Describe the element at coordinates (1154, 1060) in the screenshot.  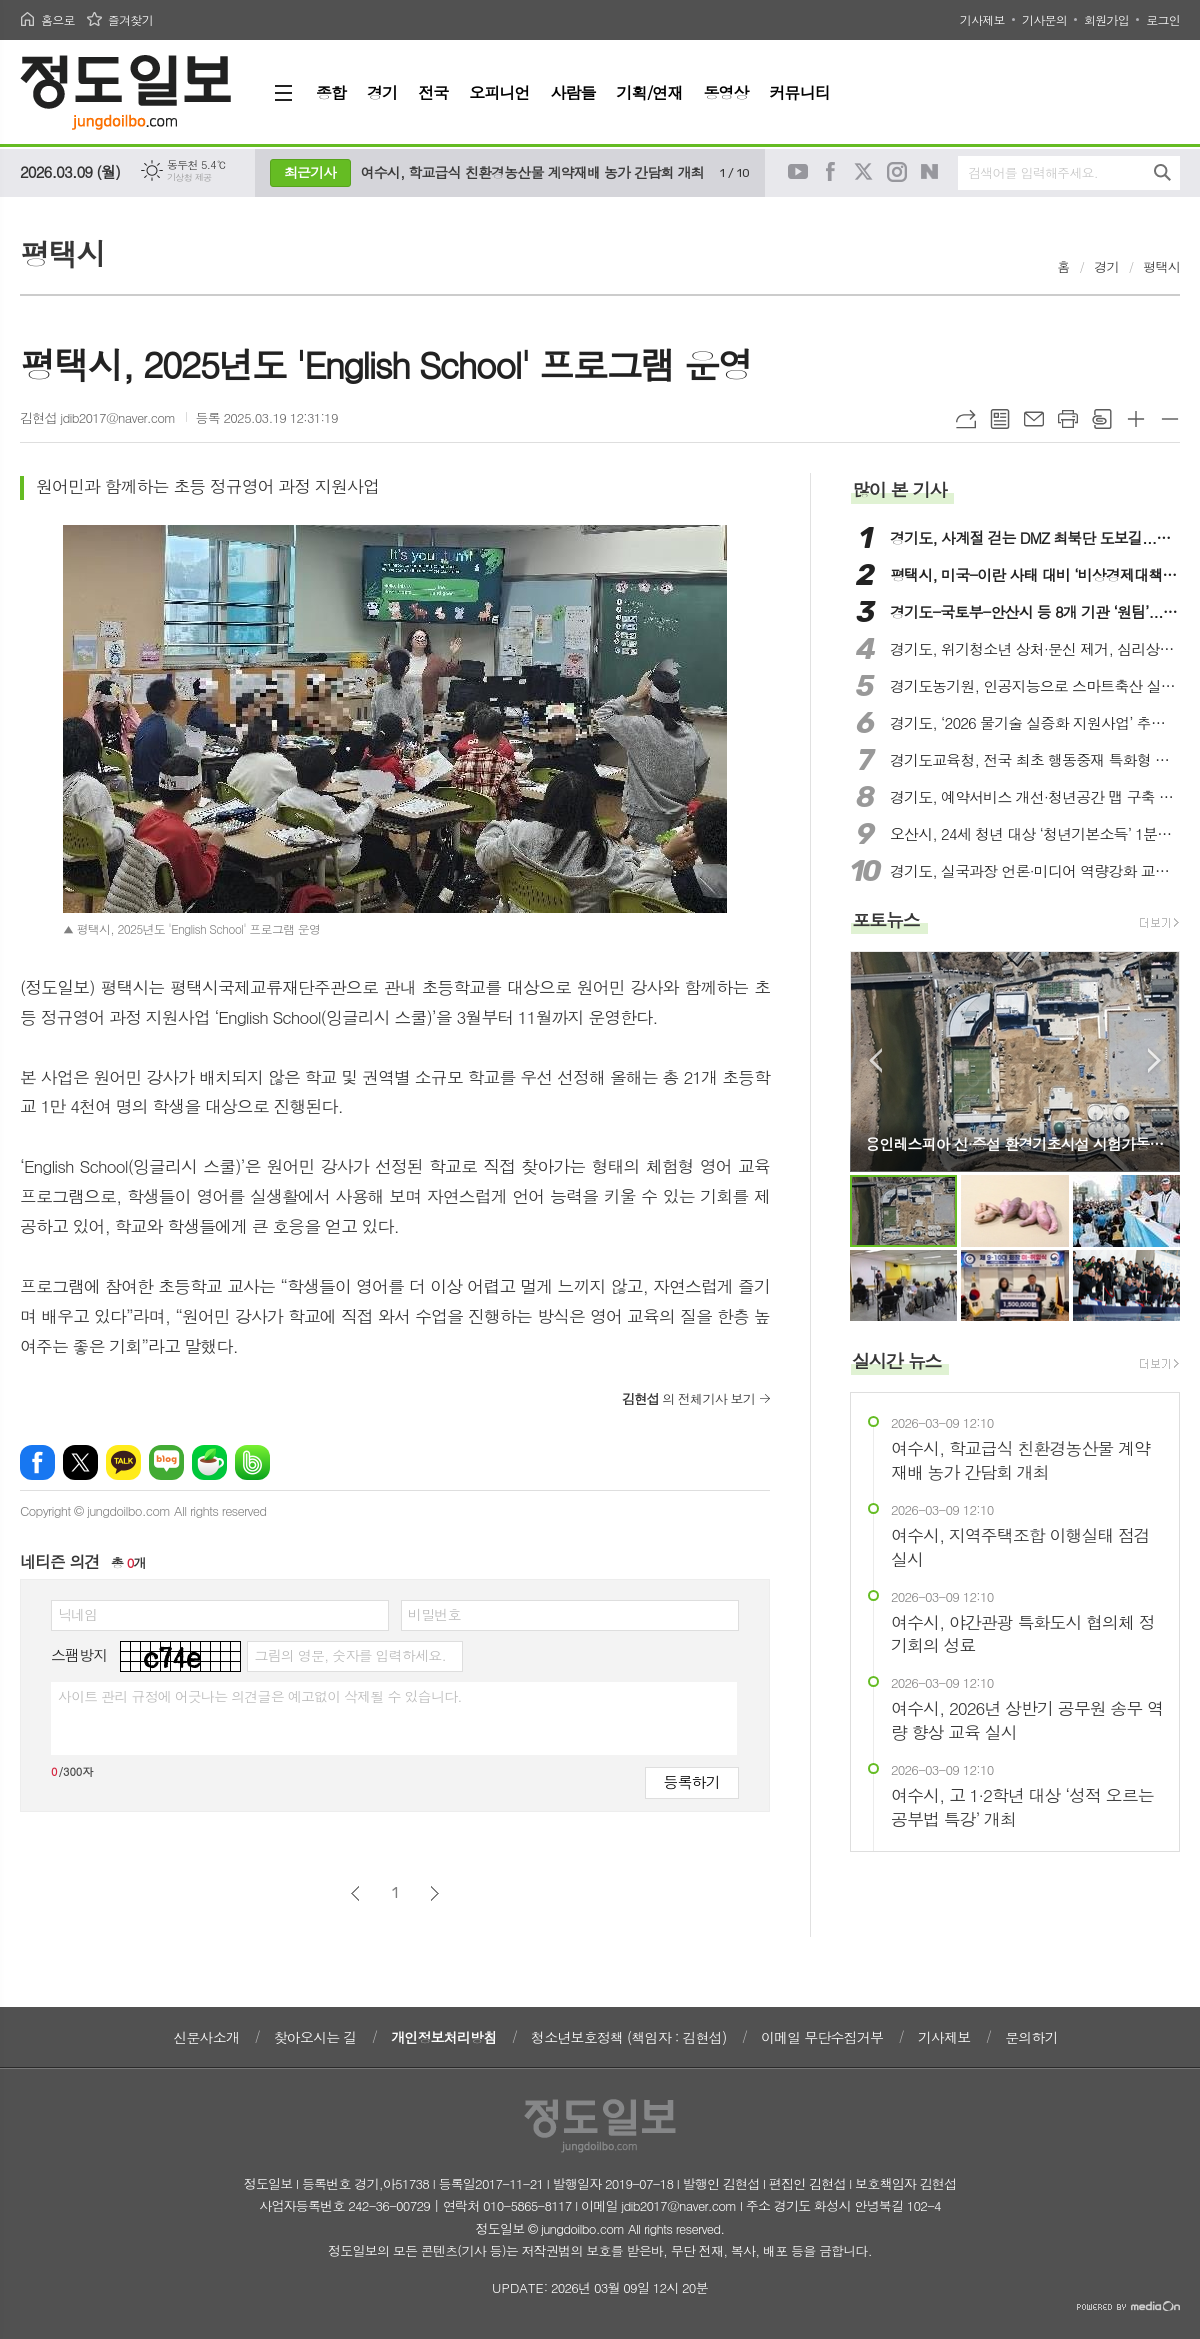
I see `Next` at that location.